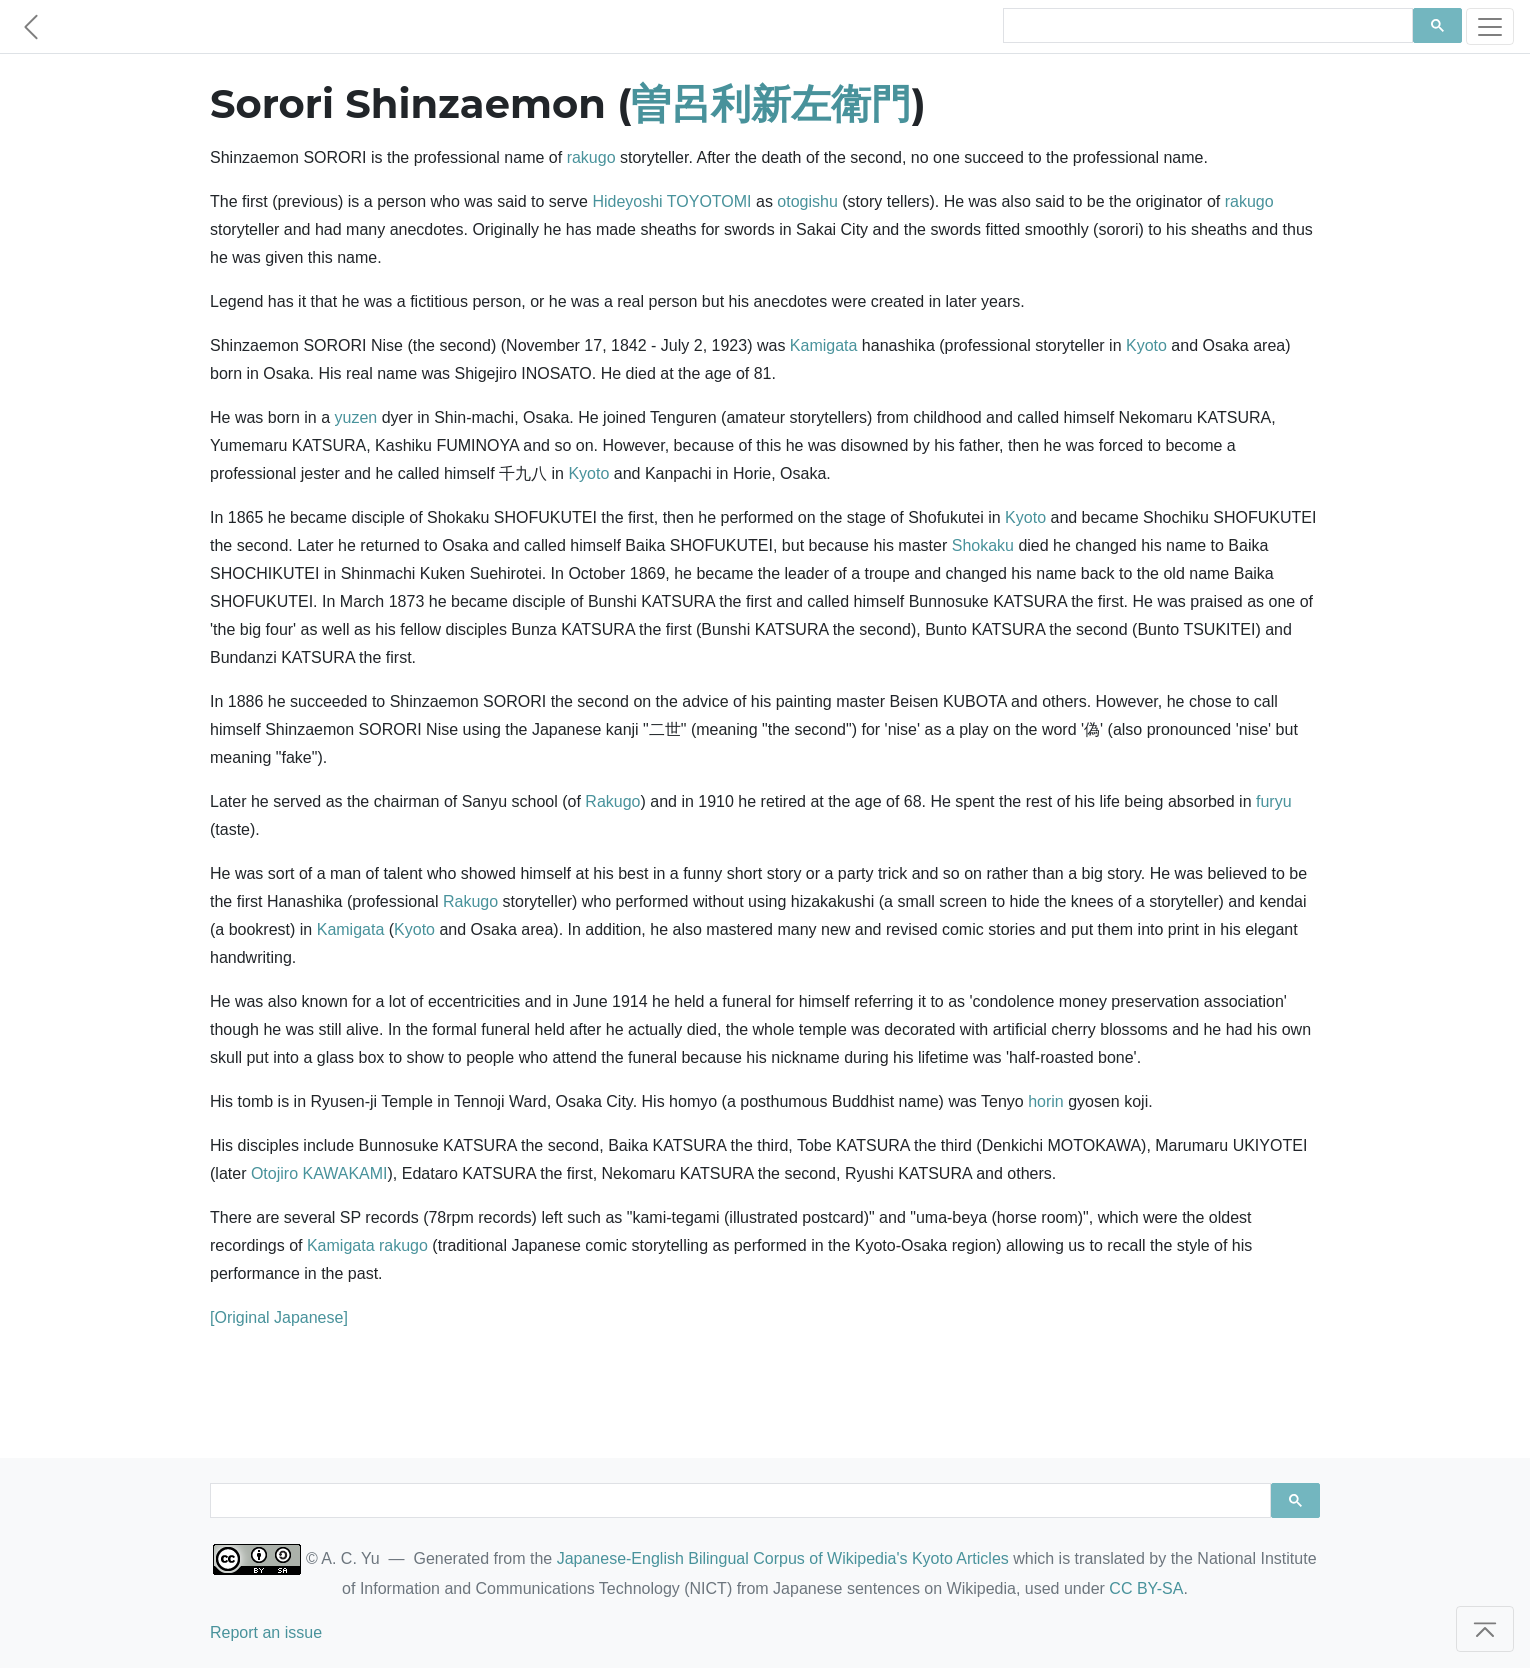  I want to click on otogishu, so click(807, 201).